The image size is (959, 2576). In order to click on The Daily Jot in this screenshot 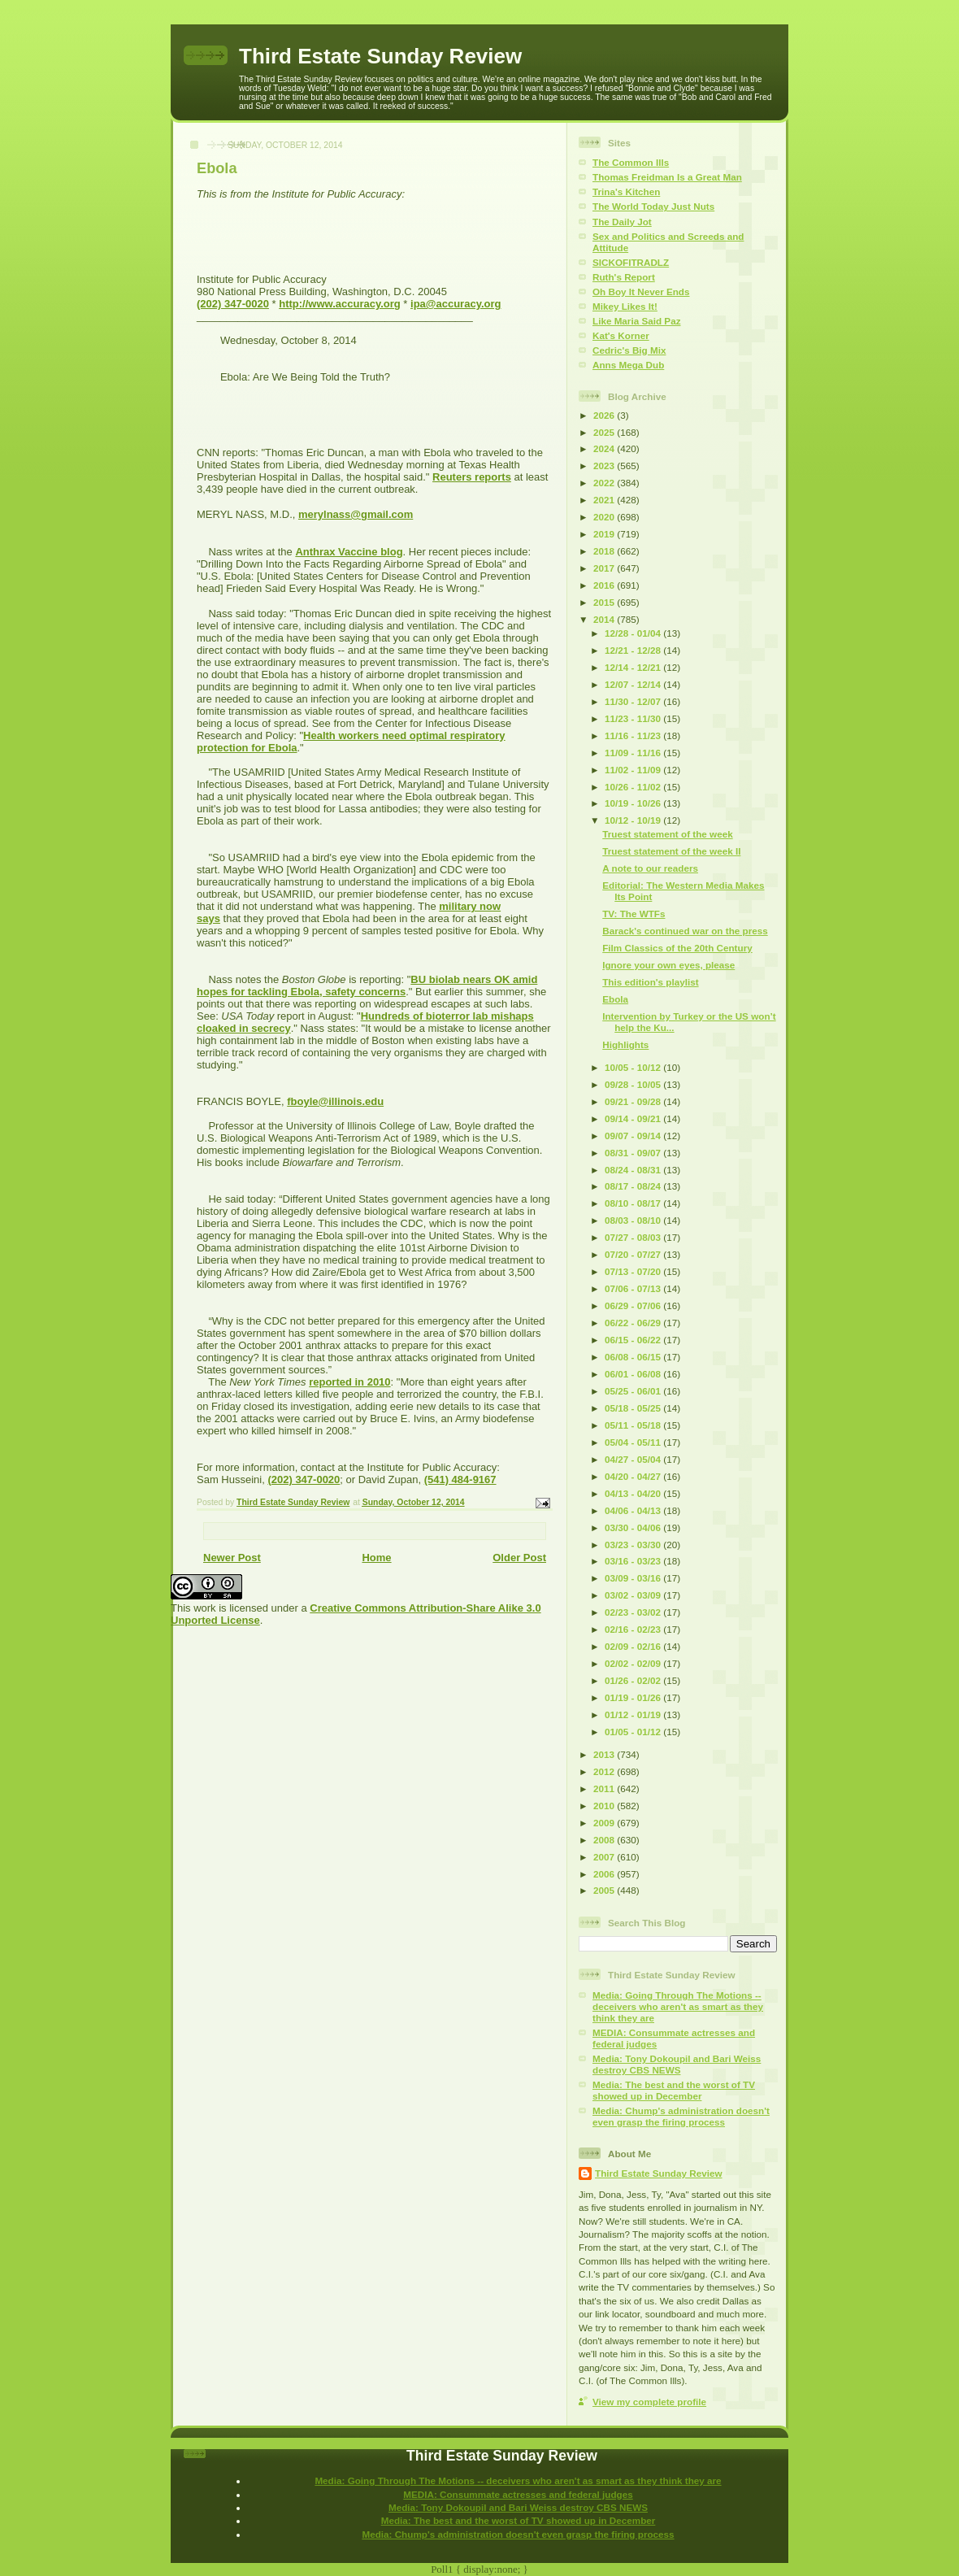, I will do `click(622, 221)`.